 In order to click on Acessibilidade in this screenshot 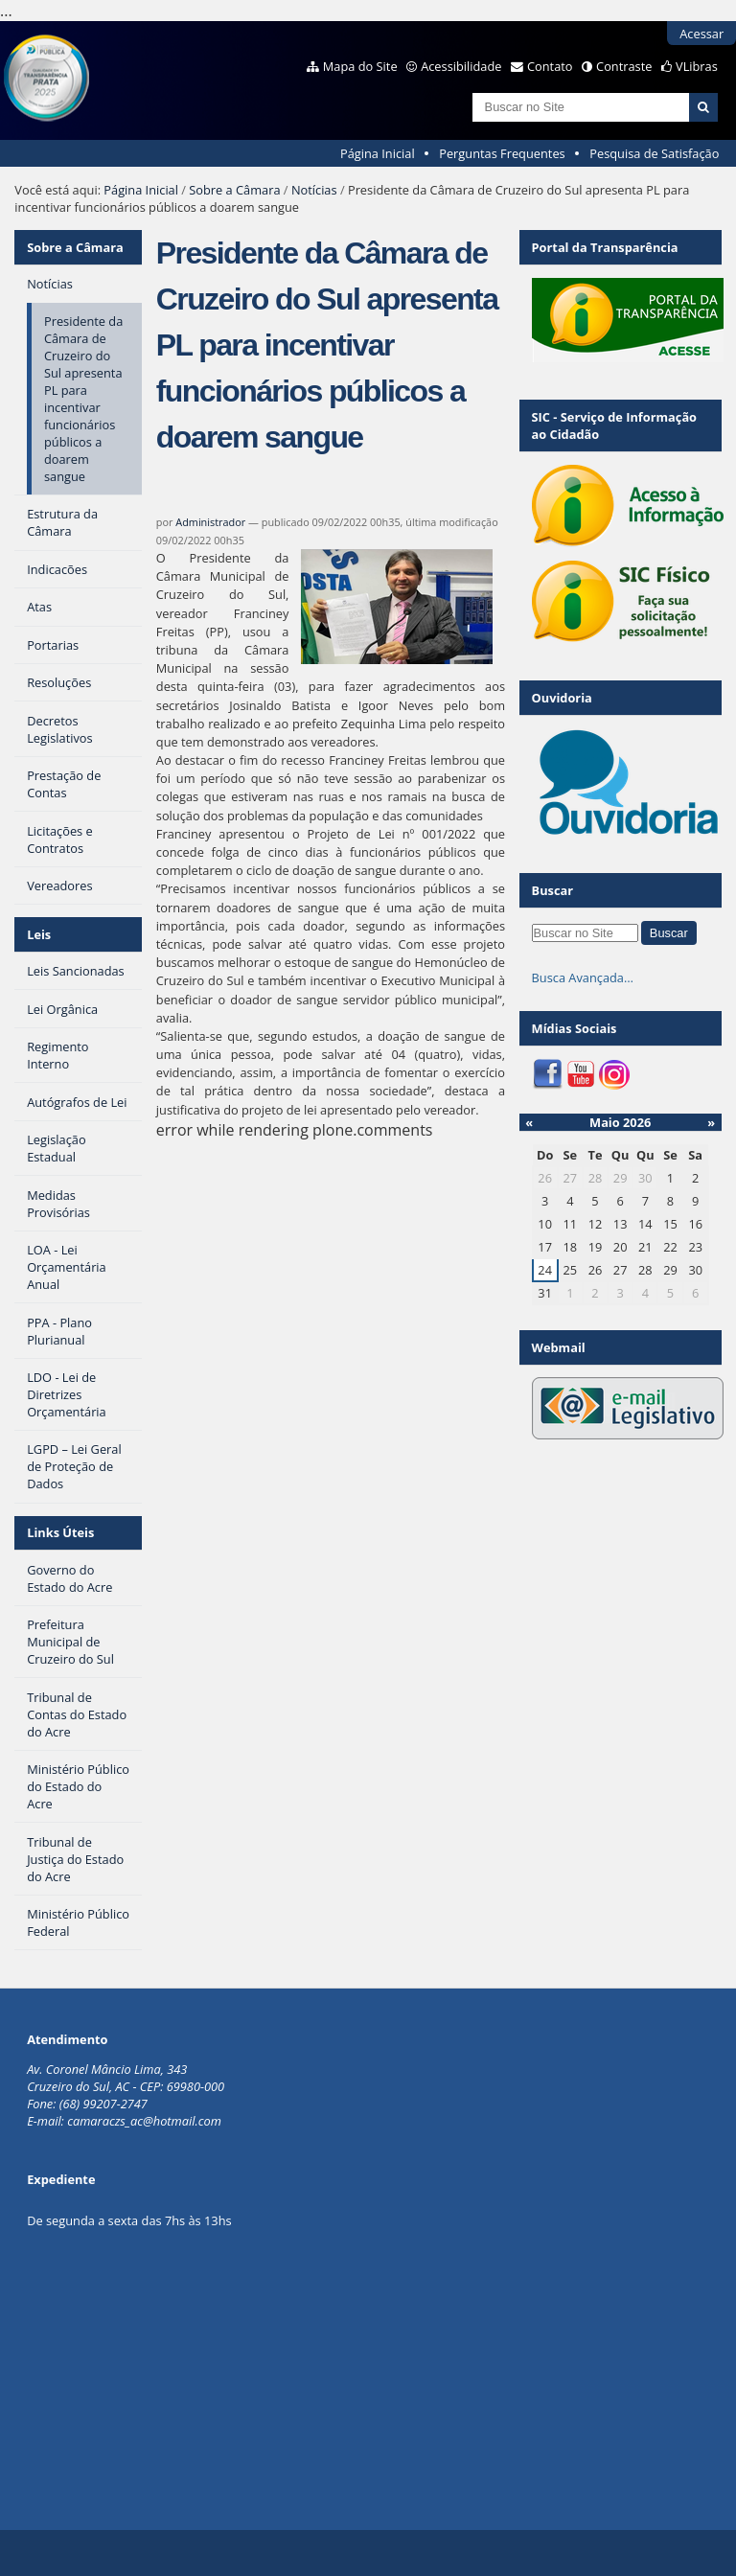, I will do `click(461, 66)`.